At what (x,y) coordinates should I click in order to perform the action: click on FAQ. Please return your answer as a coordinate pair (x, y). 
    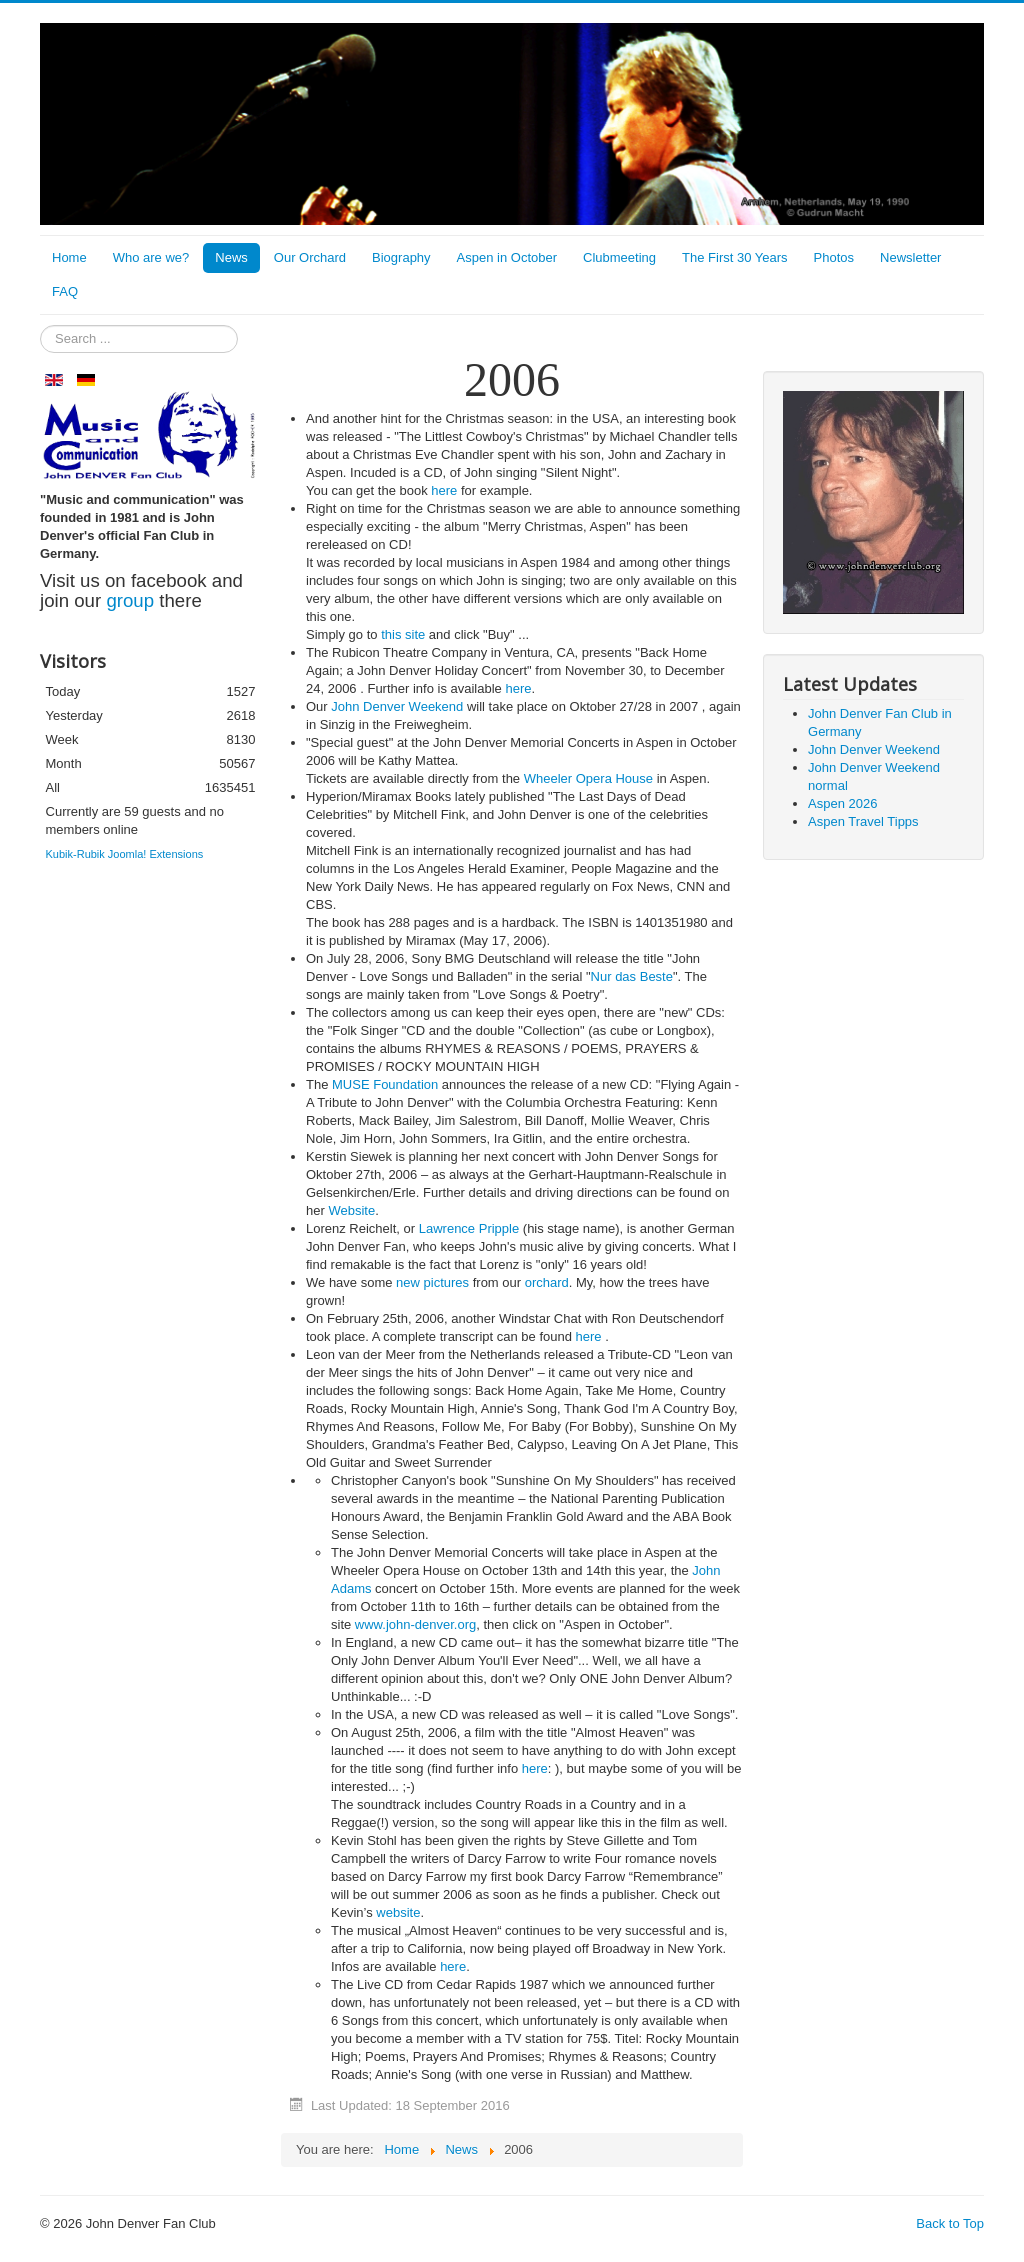
    Looking at the image, I should click on (65, 291).